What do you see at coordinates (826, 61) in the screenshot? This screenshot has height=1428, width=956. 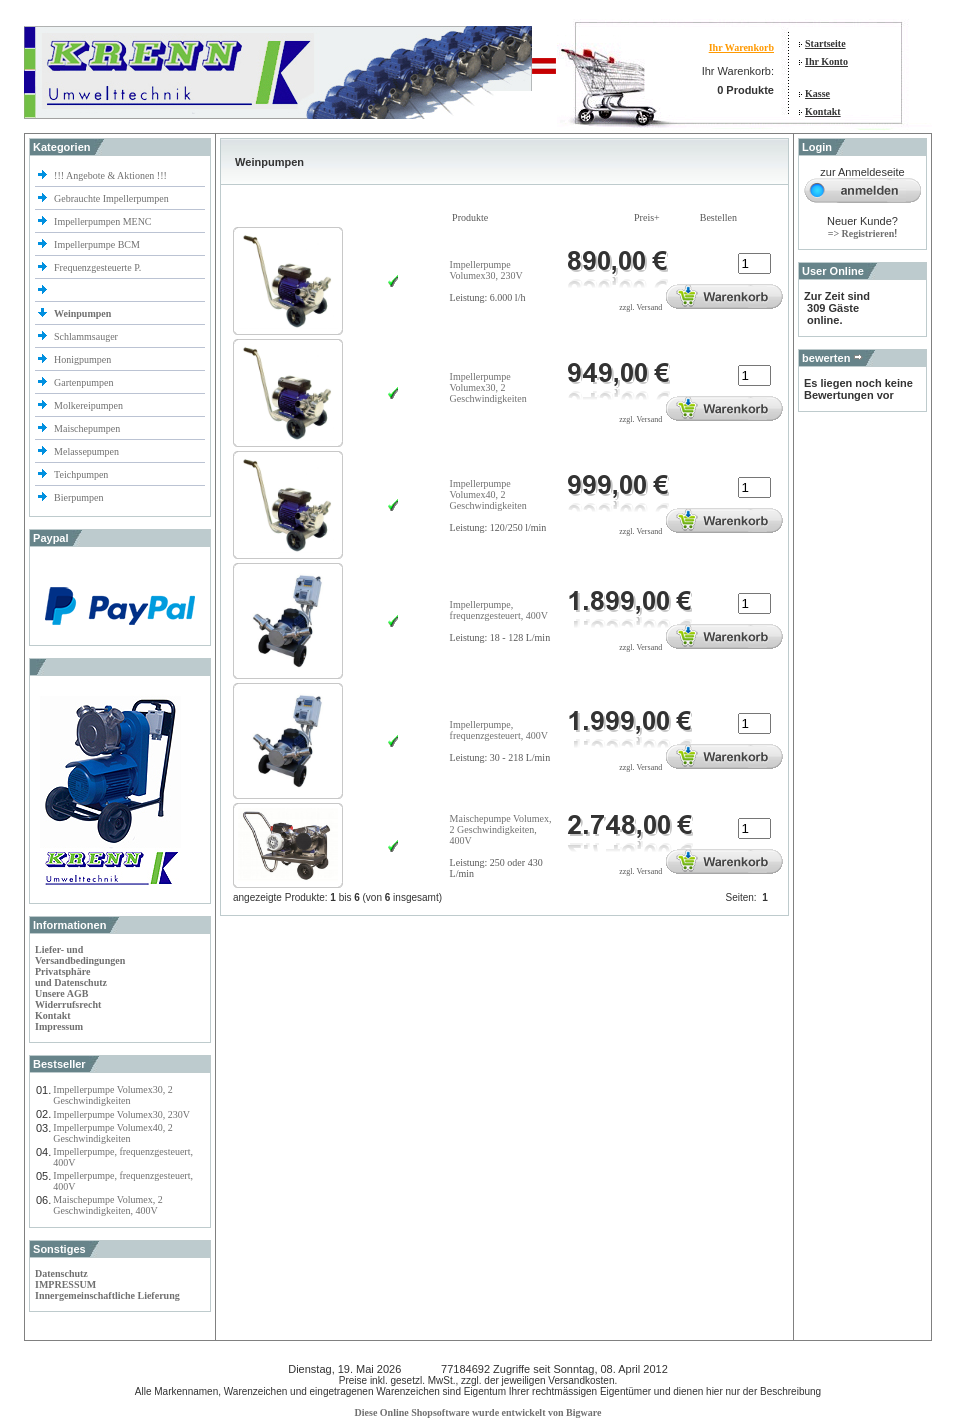 I see `Ihr Konto` at bounding box center [826, 61].